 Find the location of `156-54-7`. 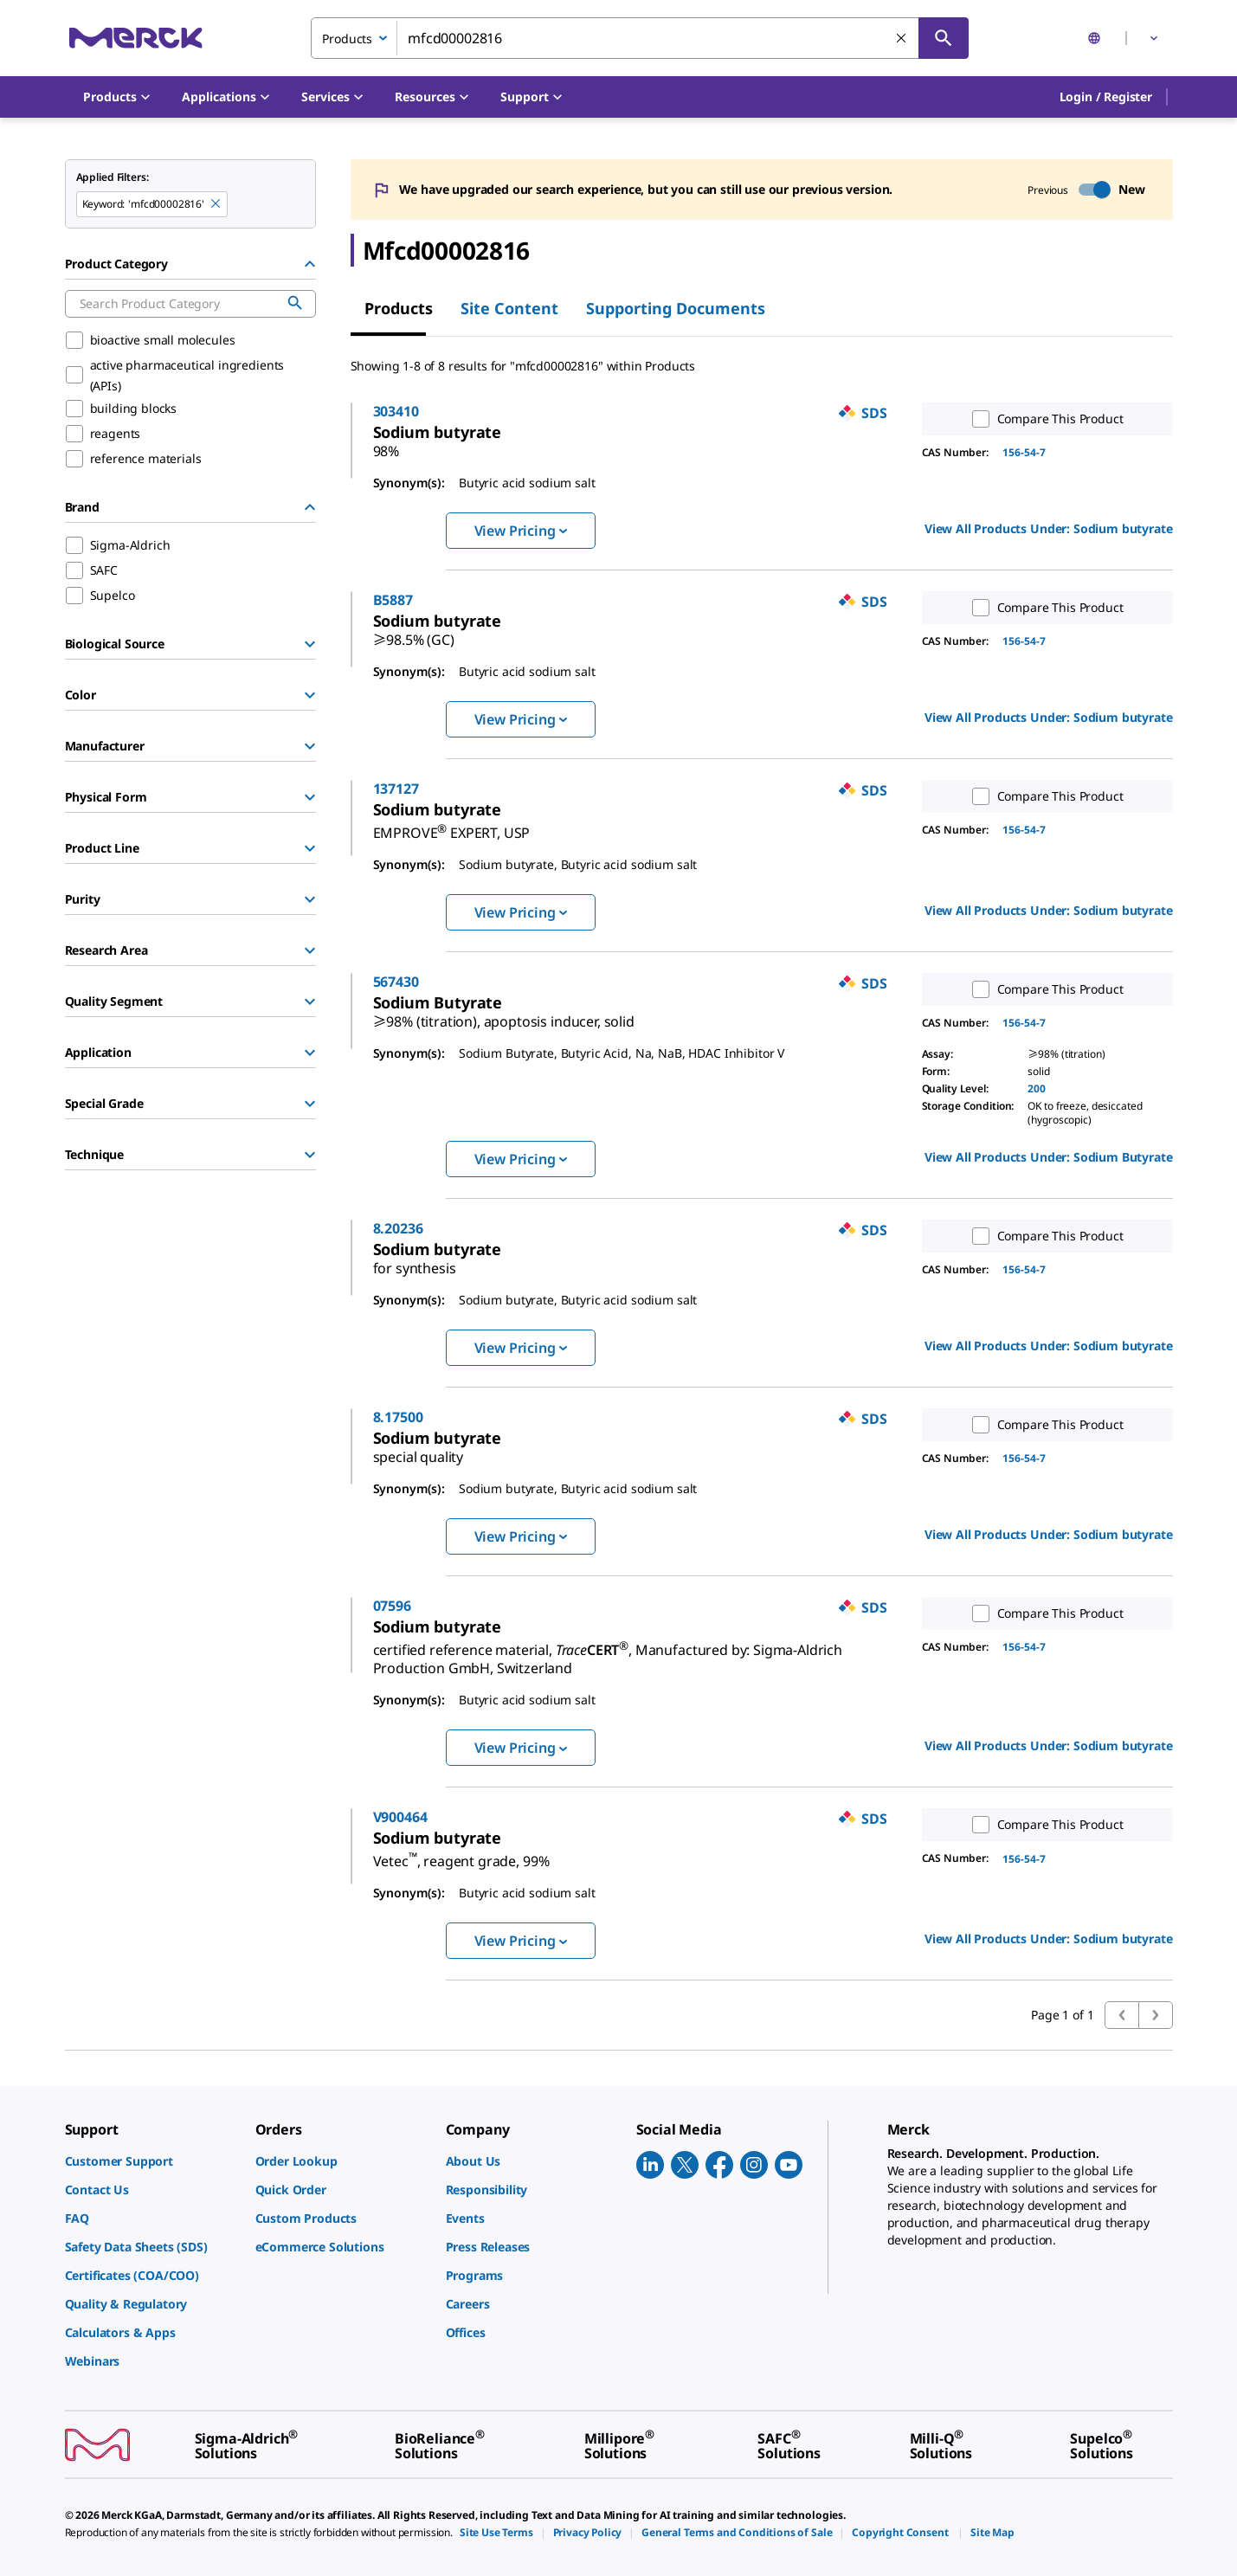

156-54-7 is located at coordinates (1024, 452).